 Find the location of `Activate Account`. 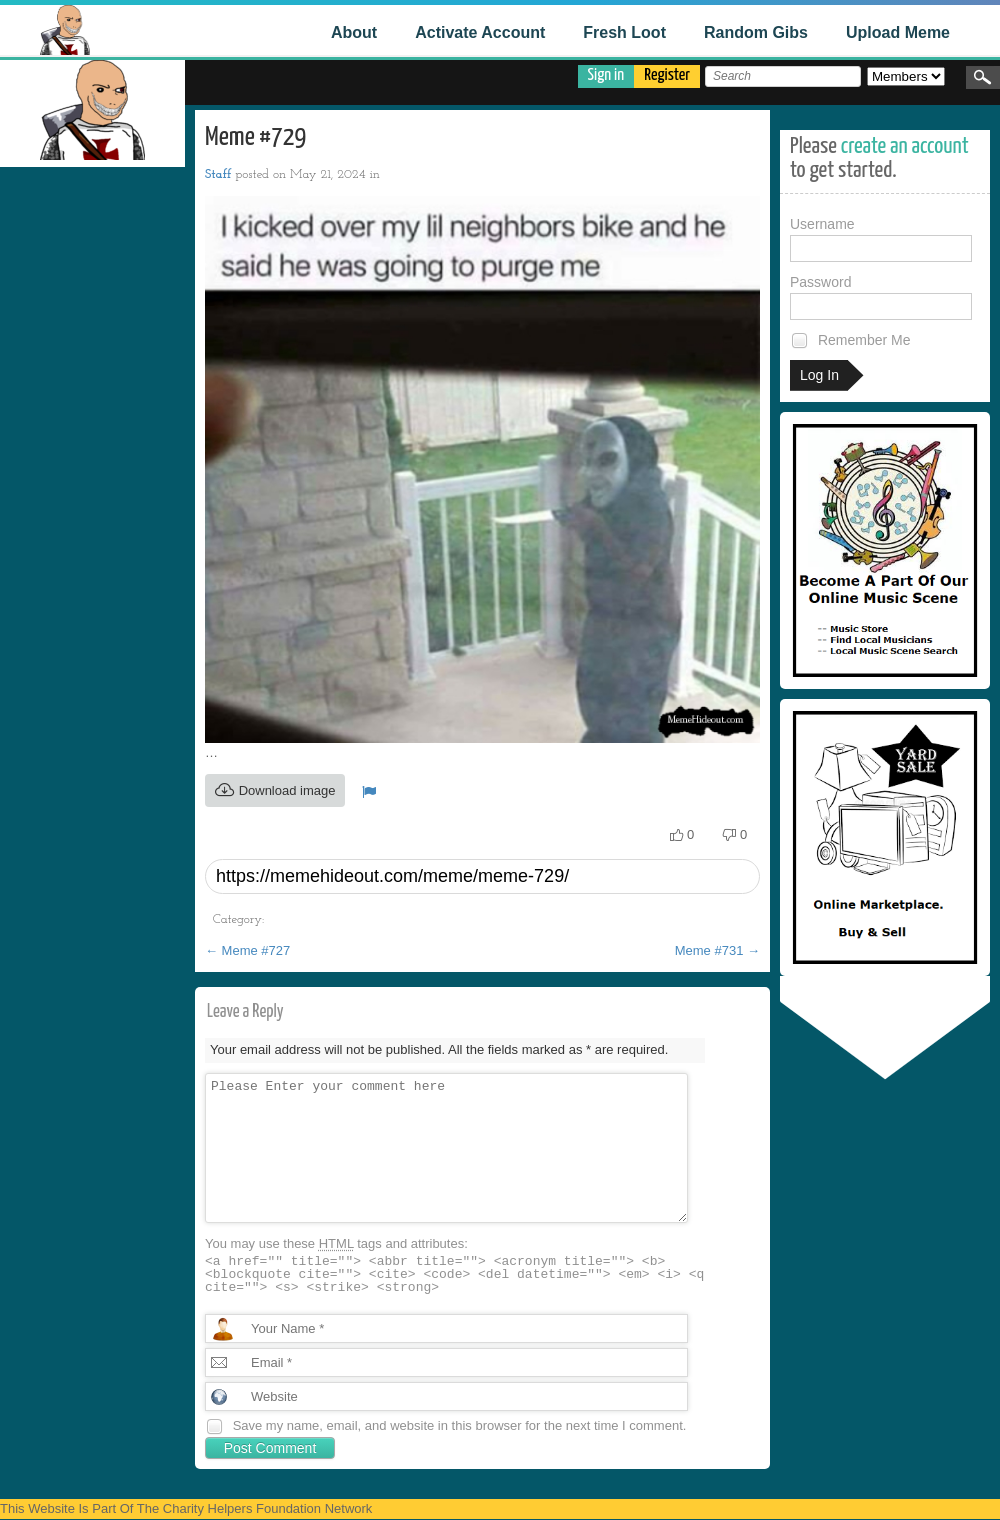

Activate Account is located at coordinates (480, 32).